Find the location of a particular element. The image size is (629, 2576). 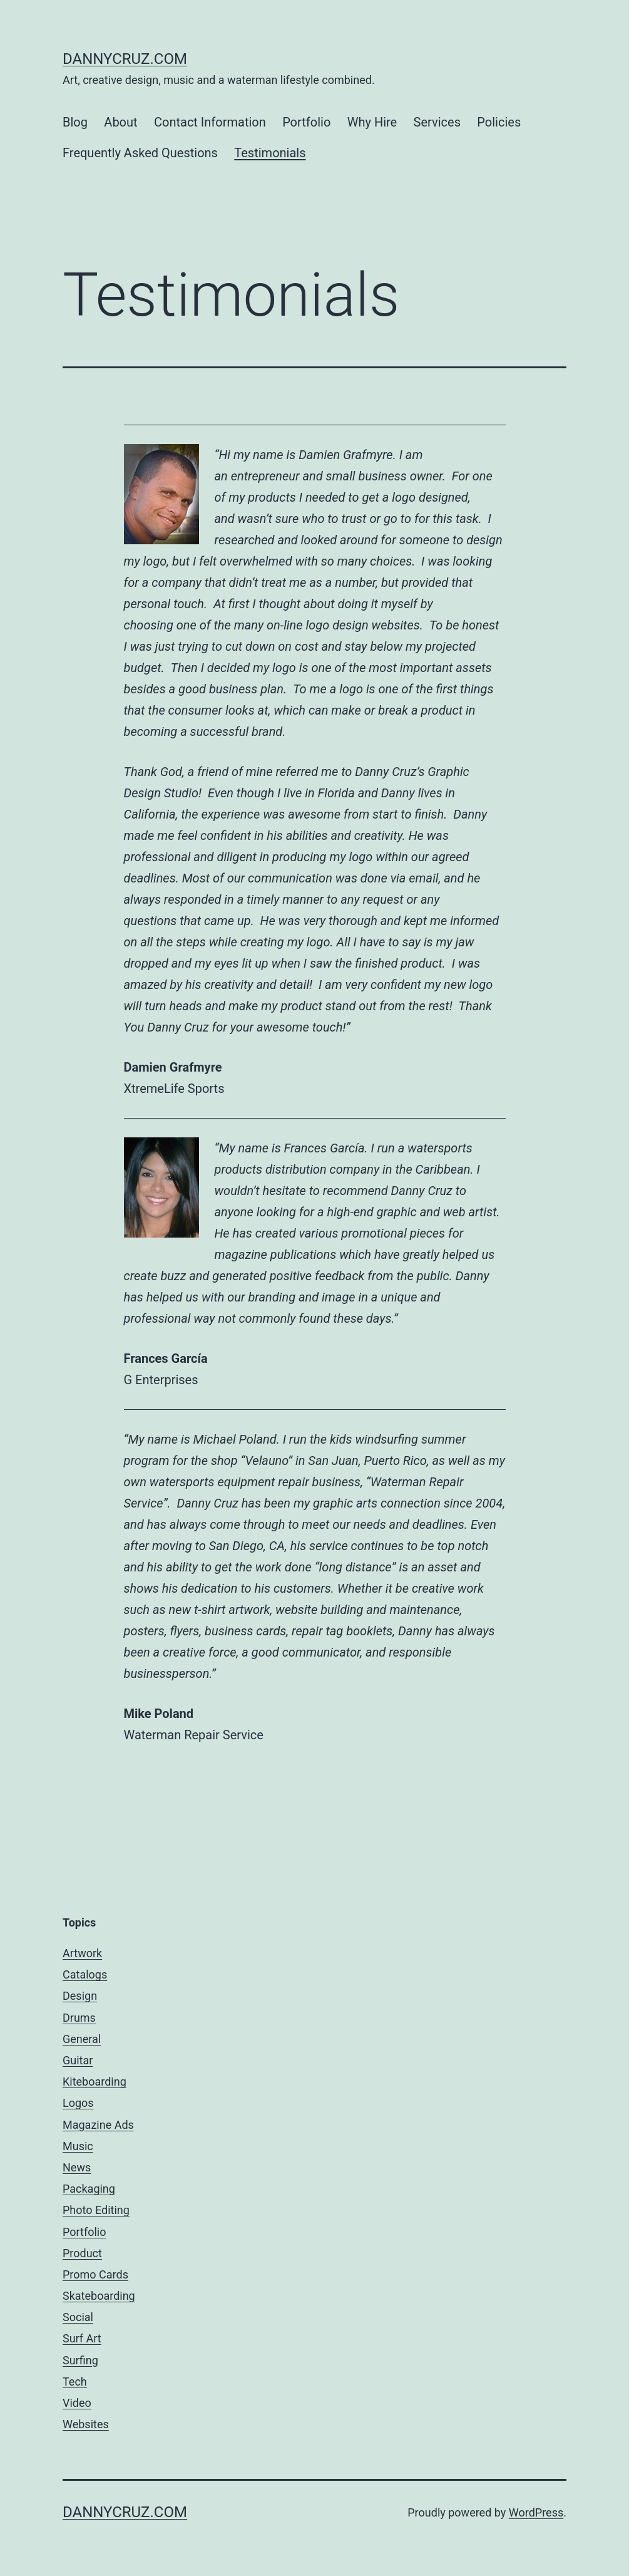

Websites is located at coordinates (86, 2424).